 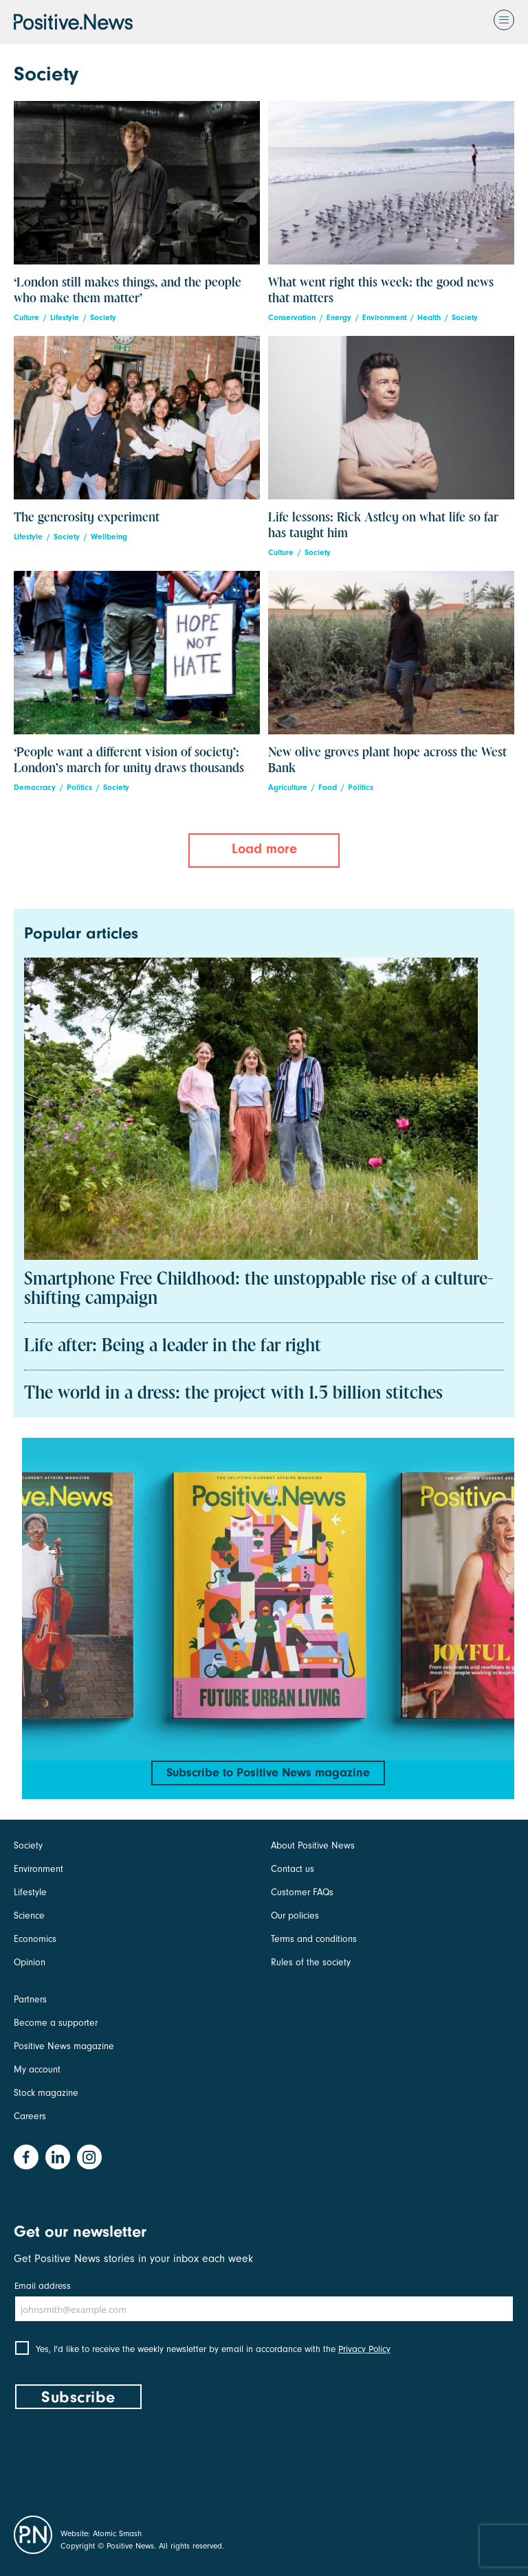 I want to click on ‘London still makes things, and the people who make them matter’, so click(x=127, y=290).